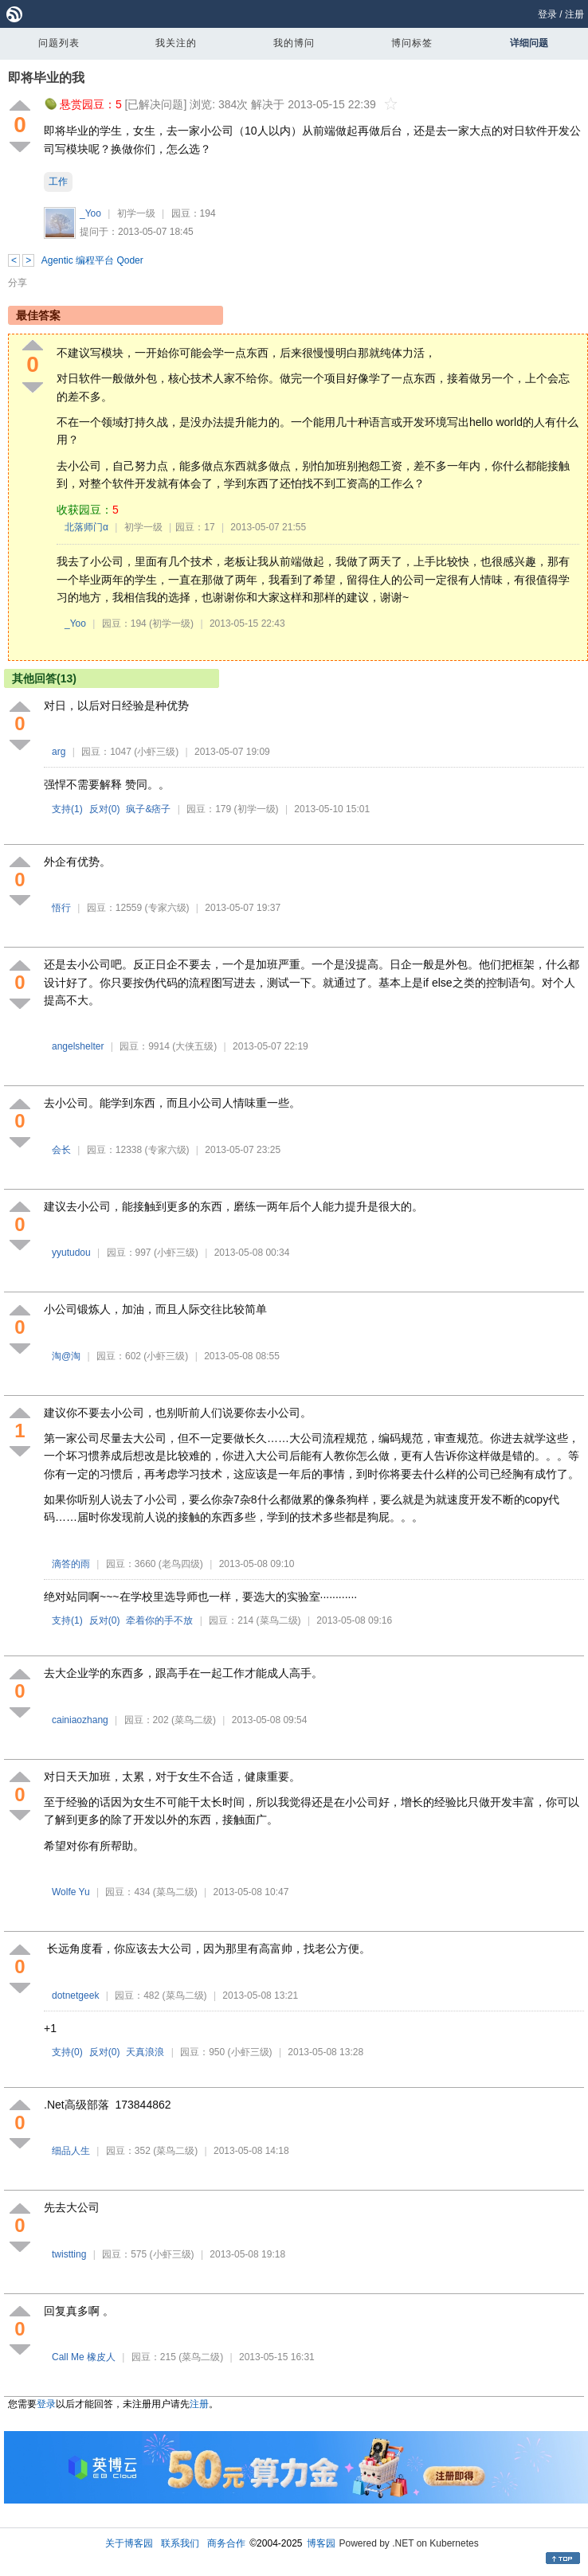 The width and height of the screenshot is (588, 2576). Describe the element at coordinates (75, 1995) in the screenshot. I see `dotnetgeek` at that location.